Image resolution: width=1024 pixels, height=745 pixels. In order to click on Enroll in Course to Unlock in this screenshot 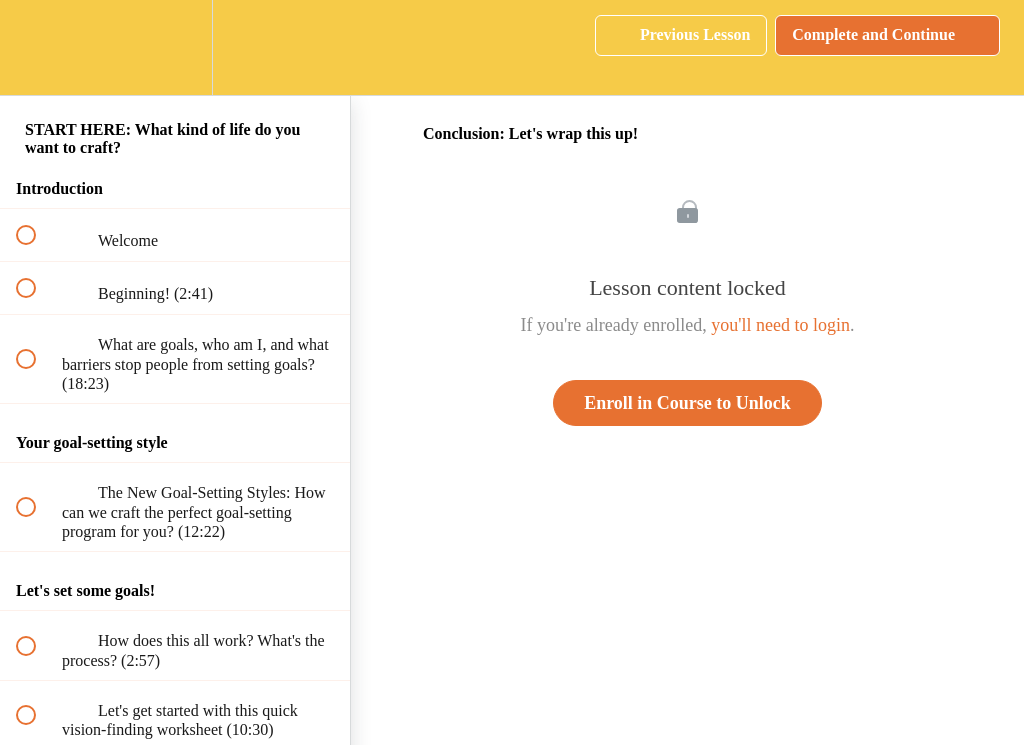, I will do `click(687, 403)`.